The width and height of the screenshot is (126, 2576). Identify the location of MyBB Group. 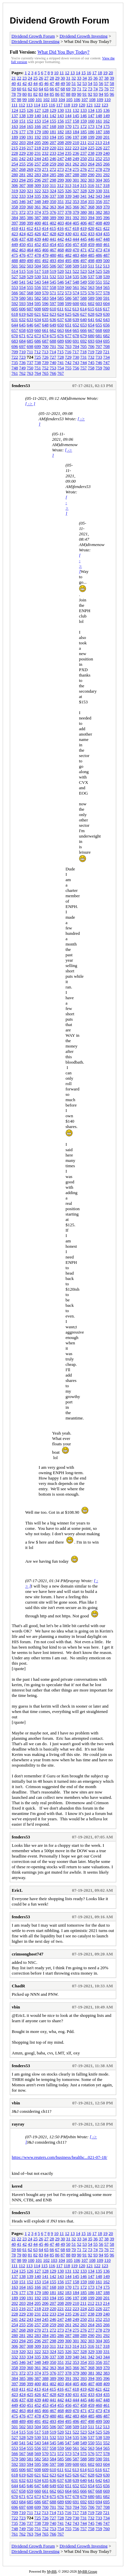
(87, 2571).